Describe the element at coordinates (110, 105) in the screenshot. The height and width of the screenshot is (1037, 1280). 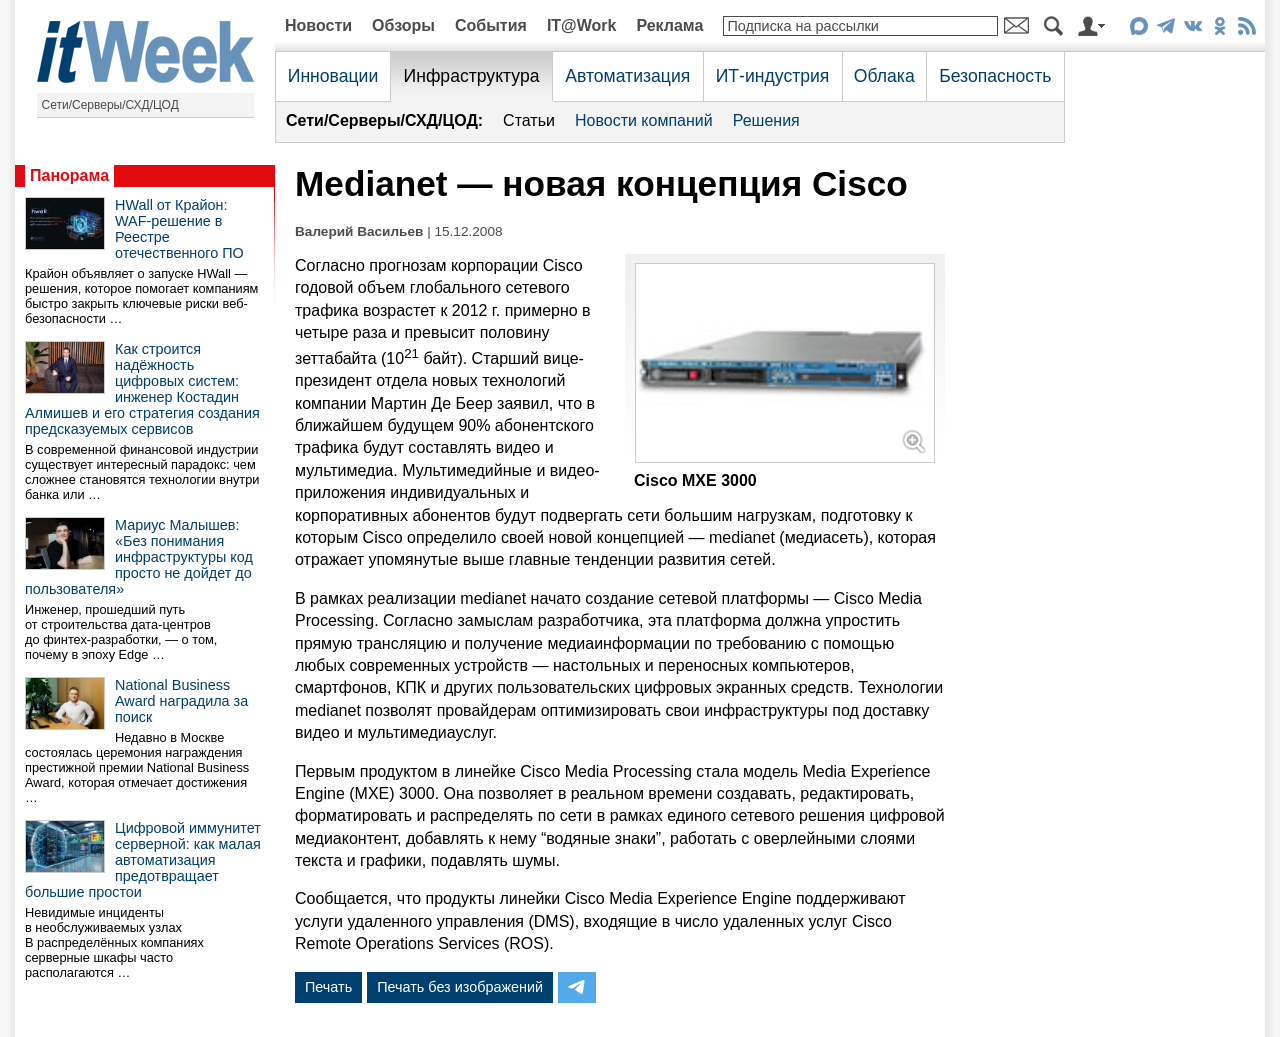
I see `Сети/Серверы/СХД/ЦОД` at that location.